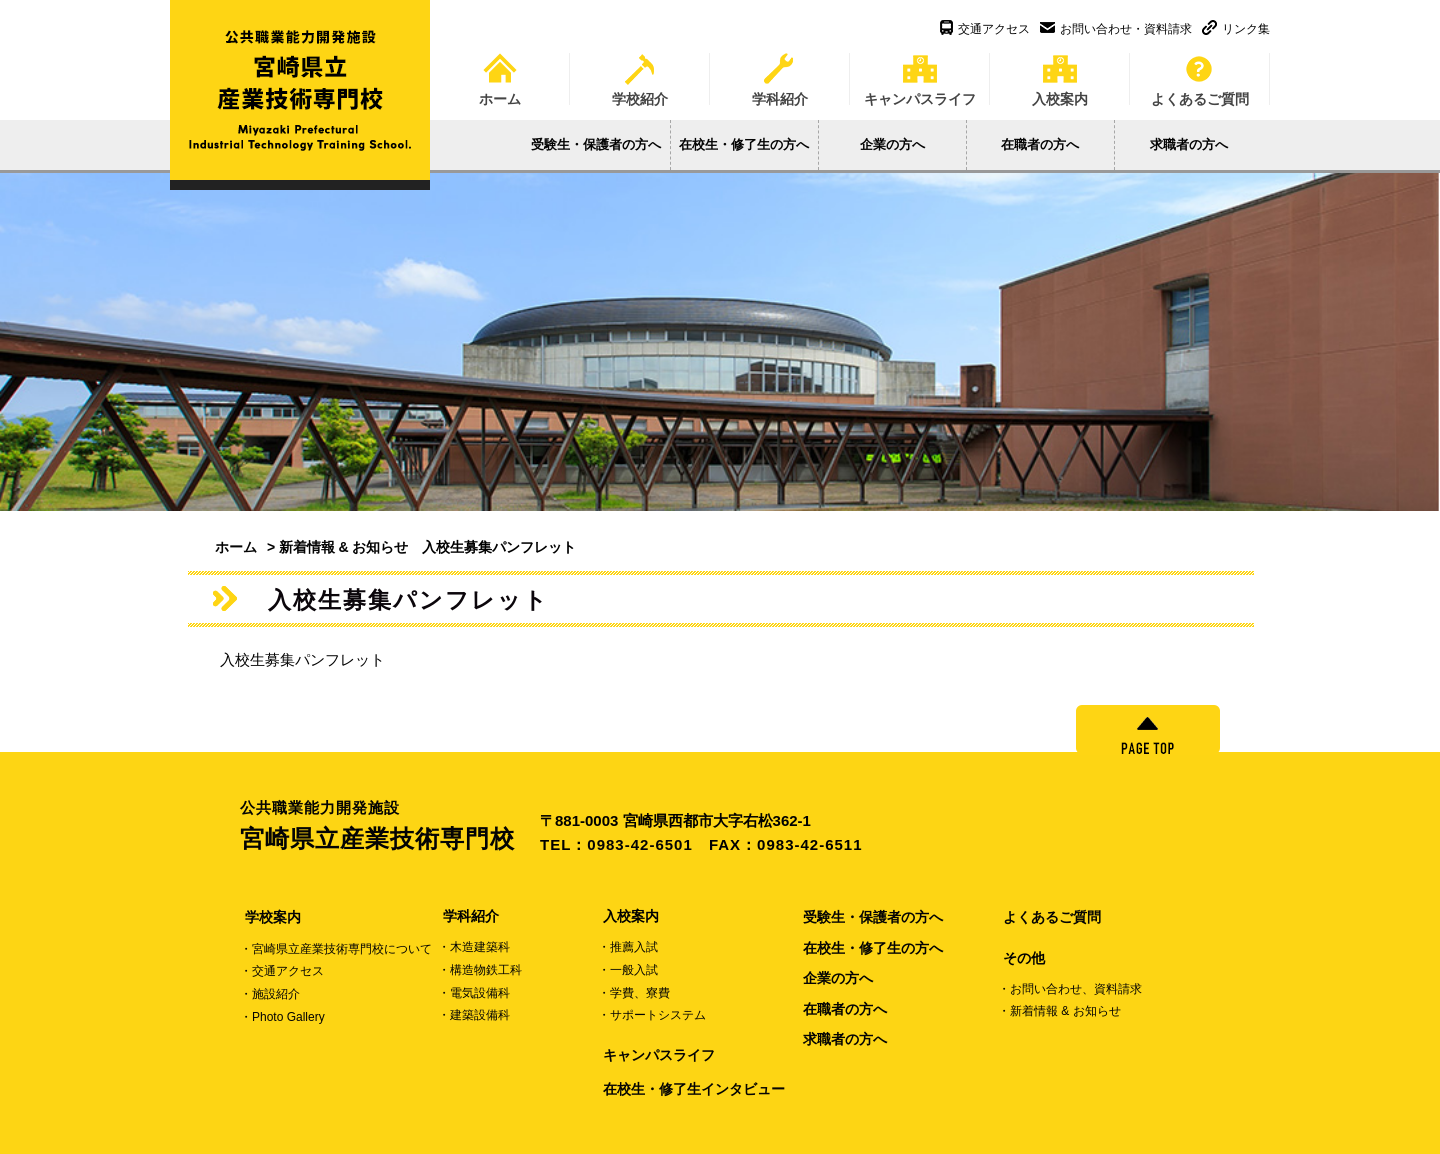 This screenshot has height=1154, width=1440. What do you see at coordinates (273, 917) in the screenshot?
I see `学校案内` at bounding box center [273, 917].